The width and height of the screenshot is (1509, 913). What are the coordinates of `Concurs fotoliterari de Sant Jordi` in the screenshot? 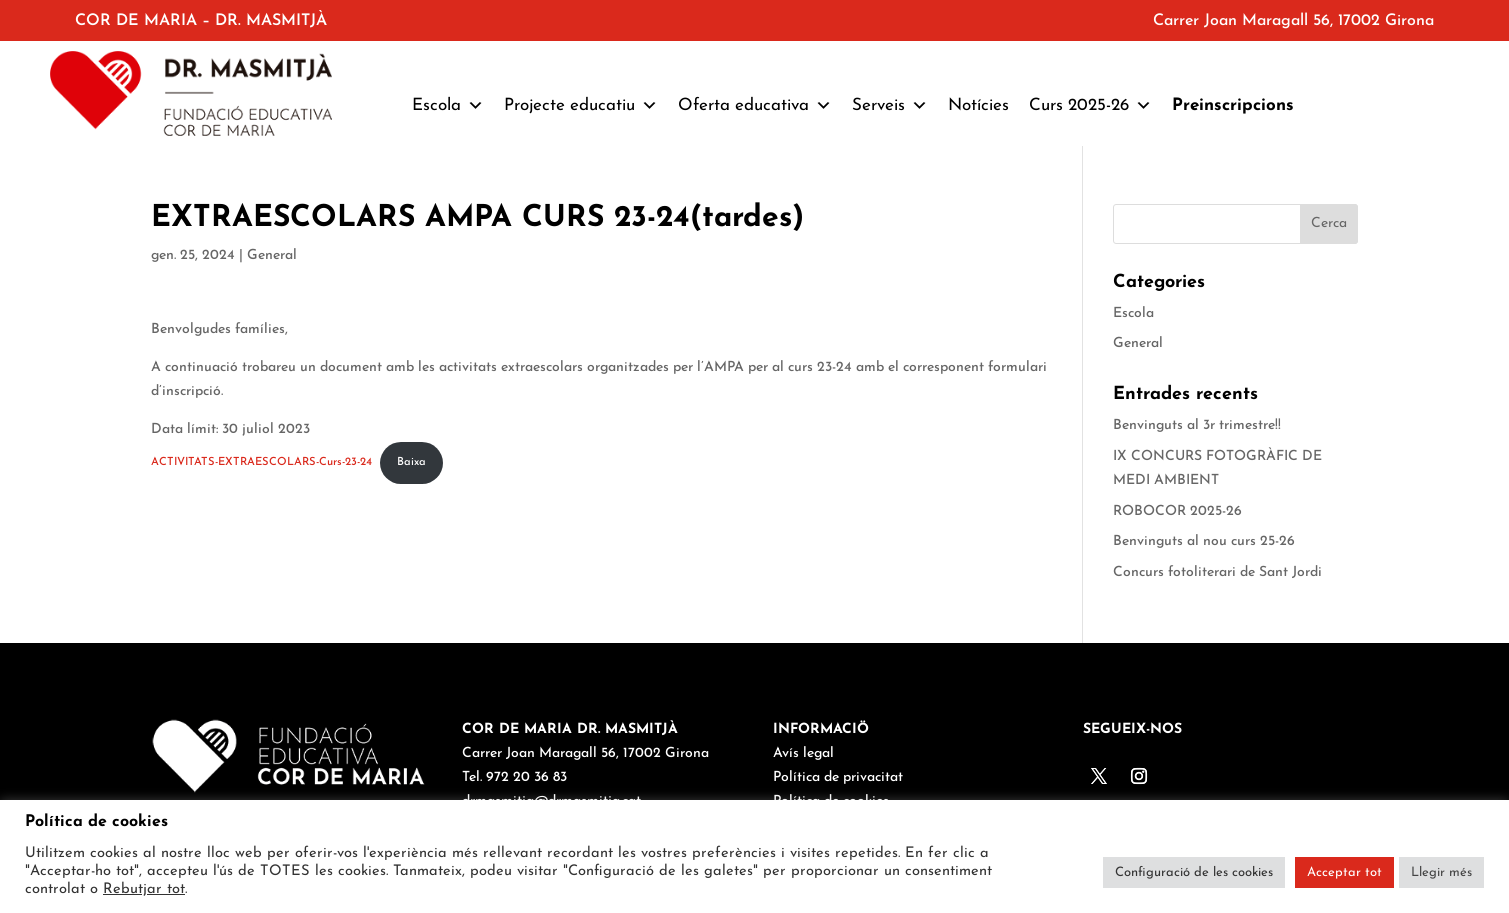 It's located at (1217, 572).